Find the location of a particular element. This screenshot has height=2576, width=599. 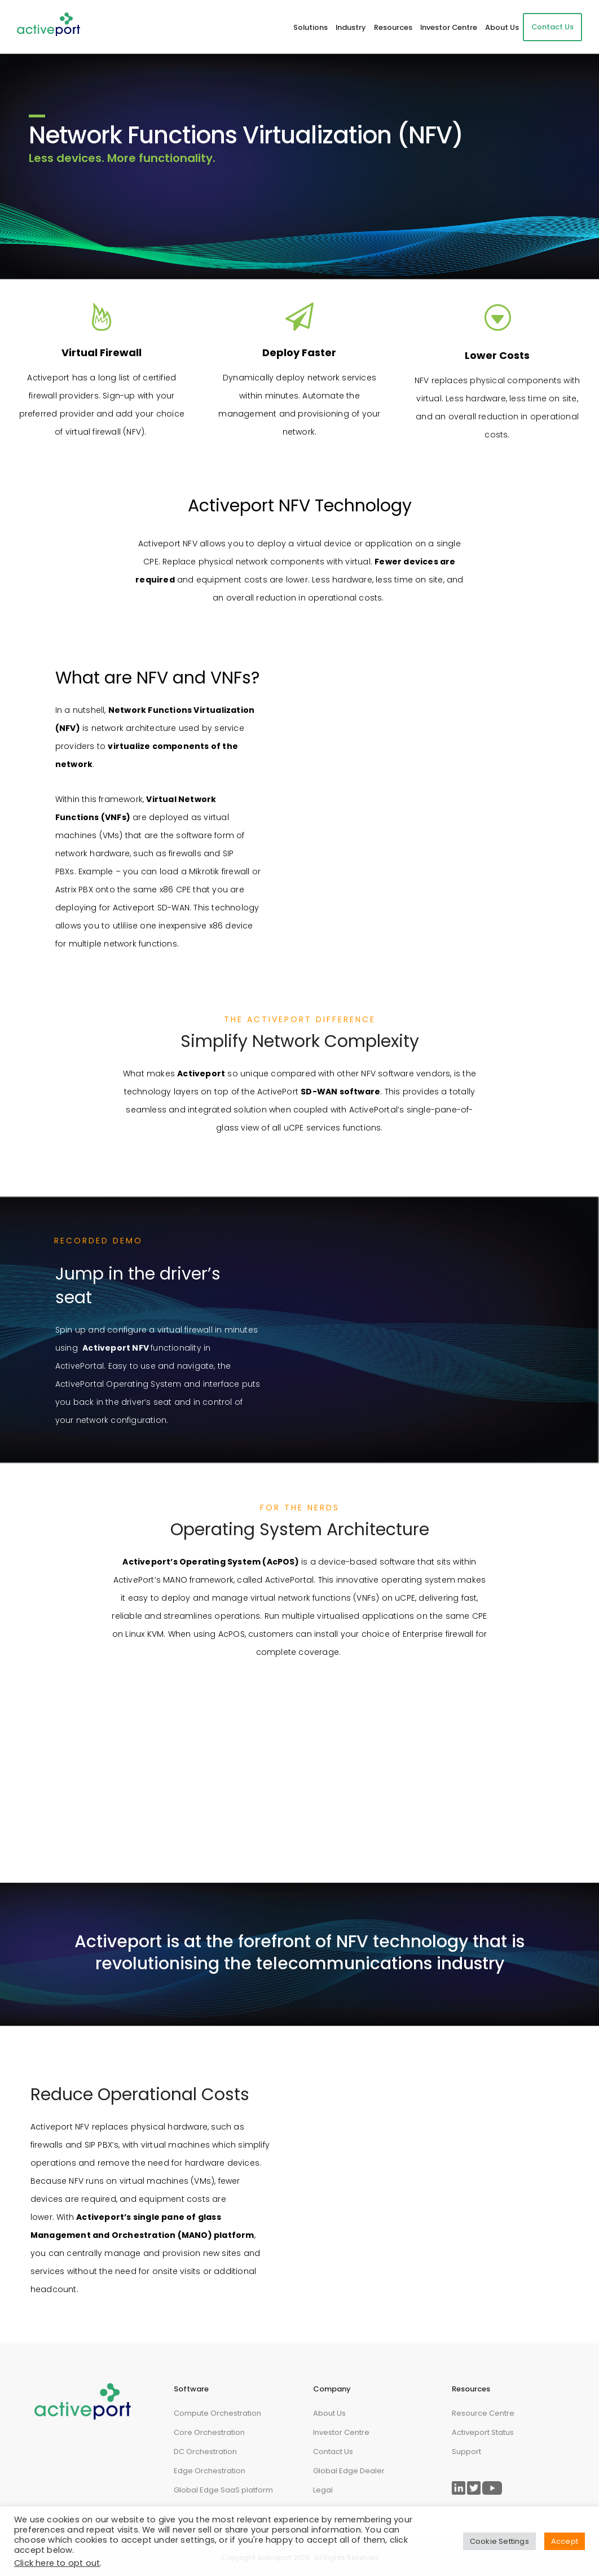

Core Orchestration is located at coordinates (209, 2432).